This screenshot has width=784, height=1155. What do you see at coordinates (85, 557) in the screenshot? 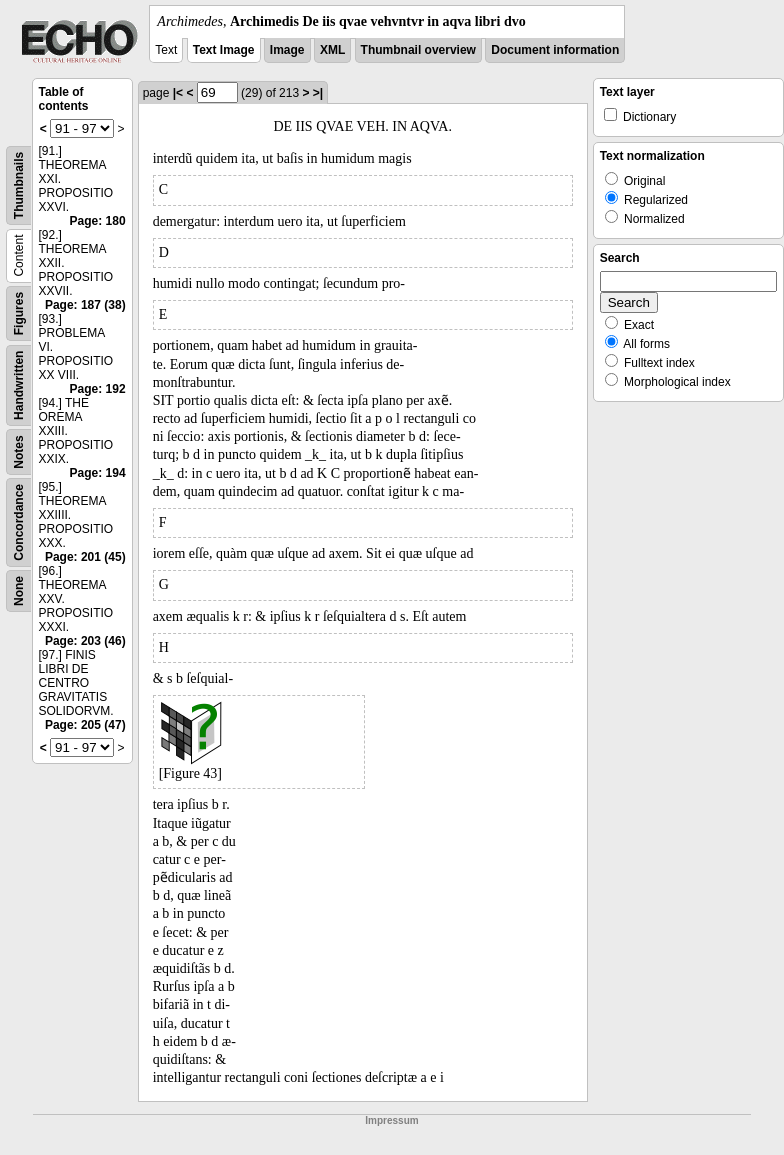
I see `Page: 201 (45)` at bounding box center [85, 557].